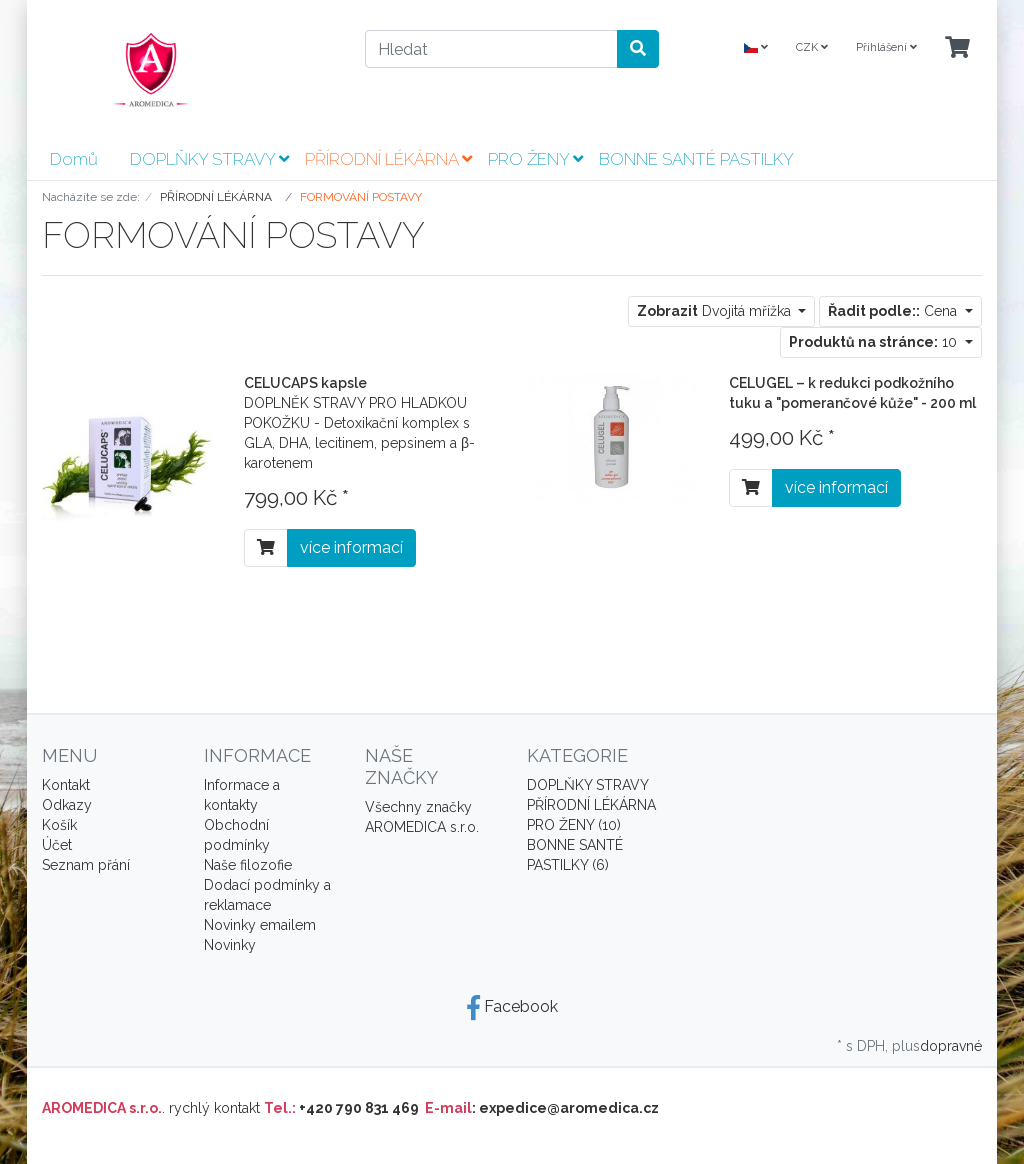  Describe the element at coordinates (67, 805) in the screenshot. I see `Odkazy` at that location.